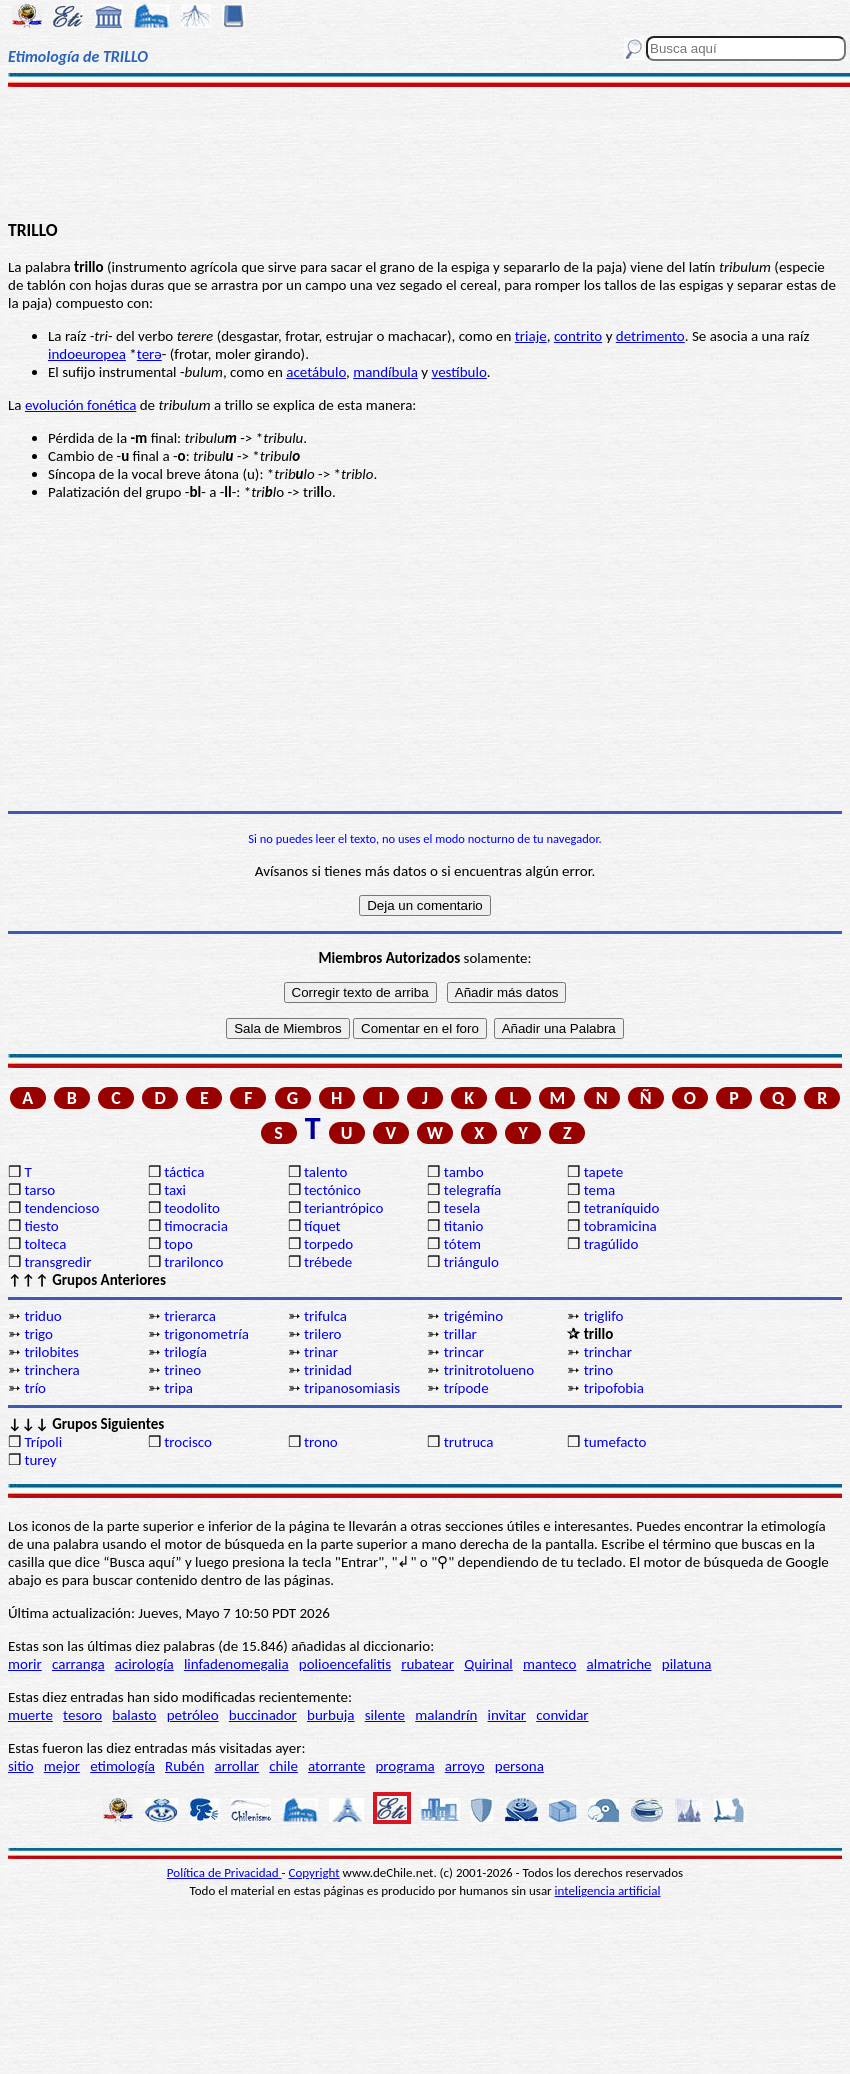 The width and height of the screenshot is (850, 2074). Describe the element at coordinates (316, 372) in the screenshot. I see `acetábulo` at that location.